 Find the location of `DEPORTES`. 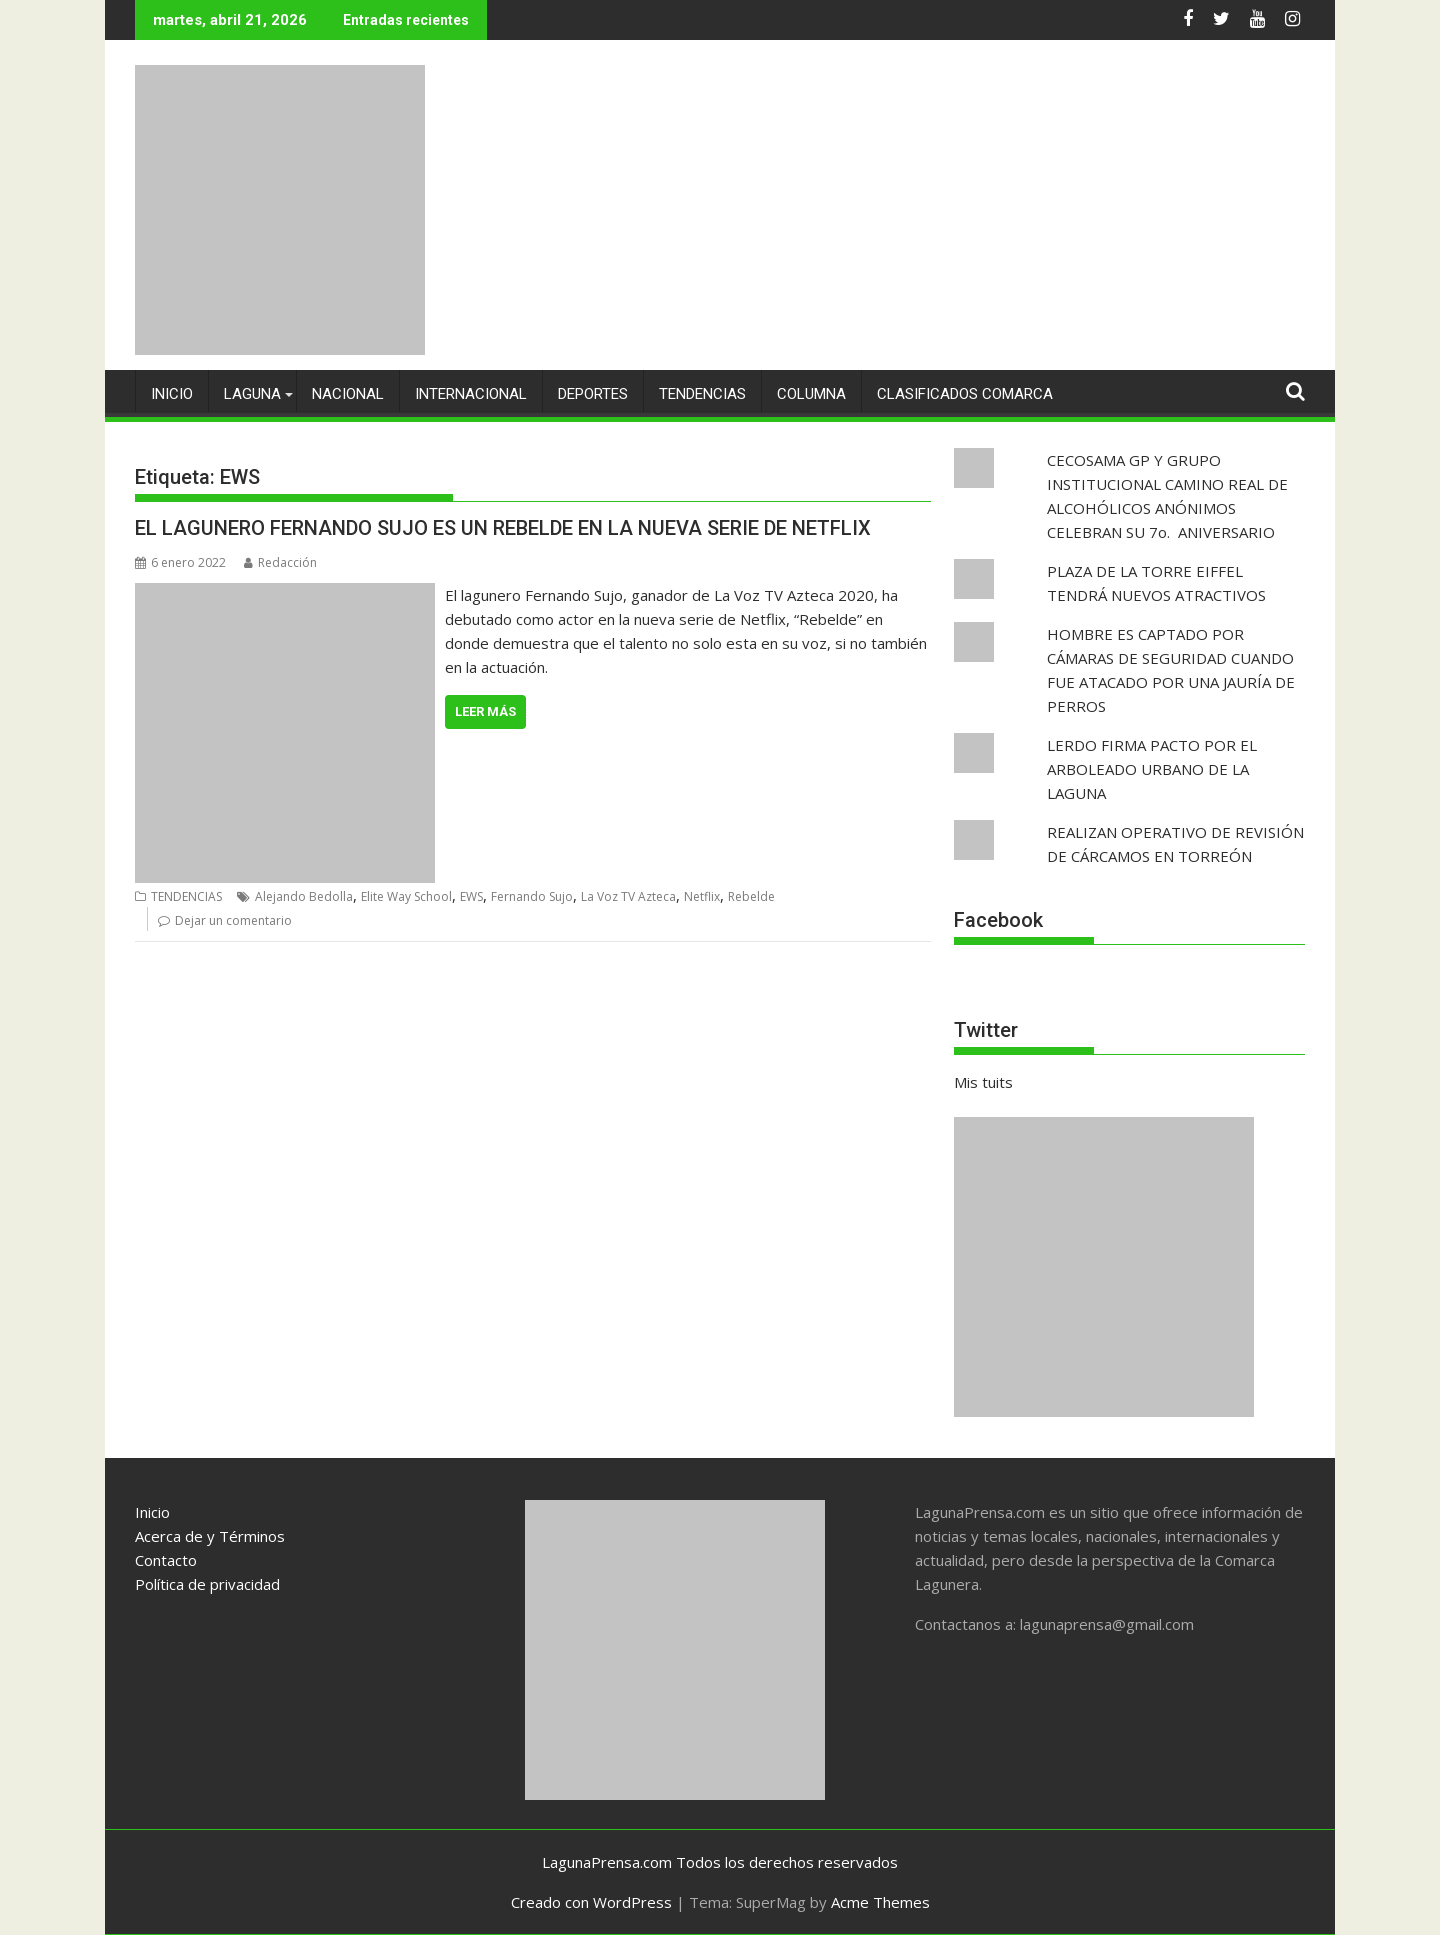

DEPORTES is located at coordinates (593, 394).